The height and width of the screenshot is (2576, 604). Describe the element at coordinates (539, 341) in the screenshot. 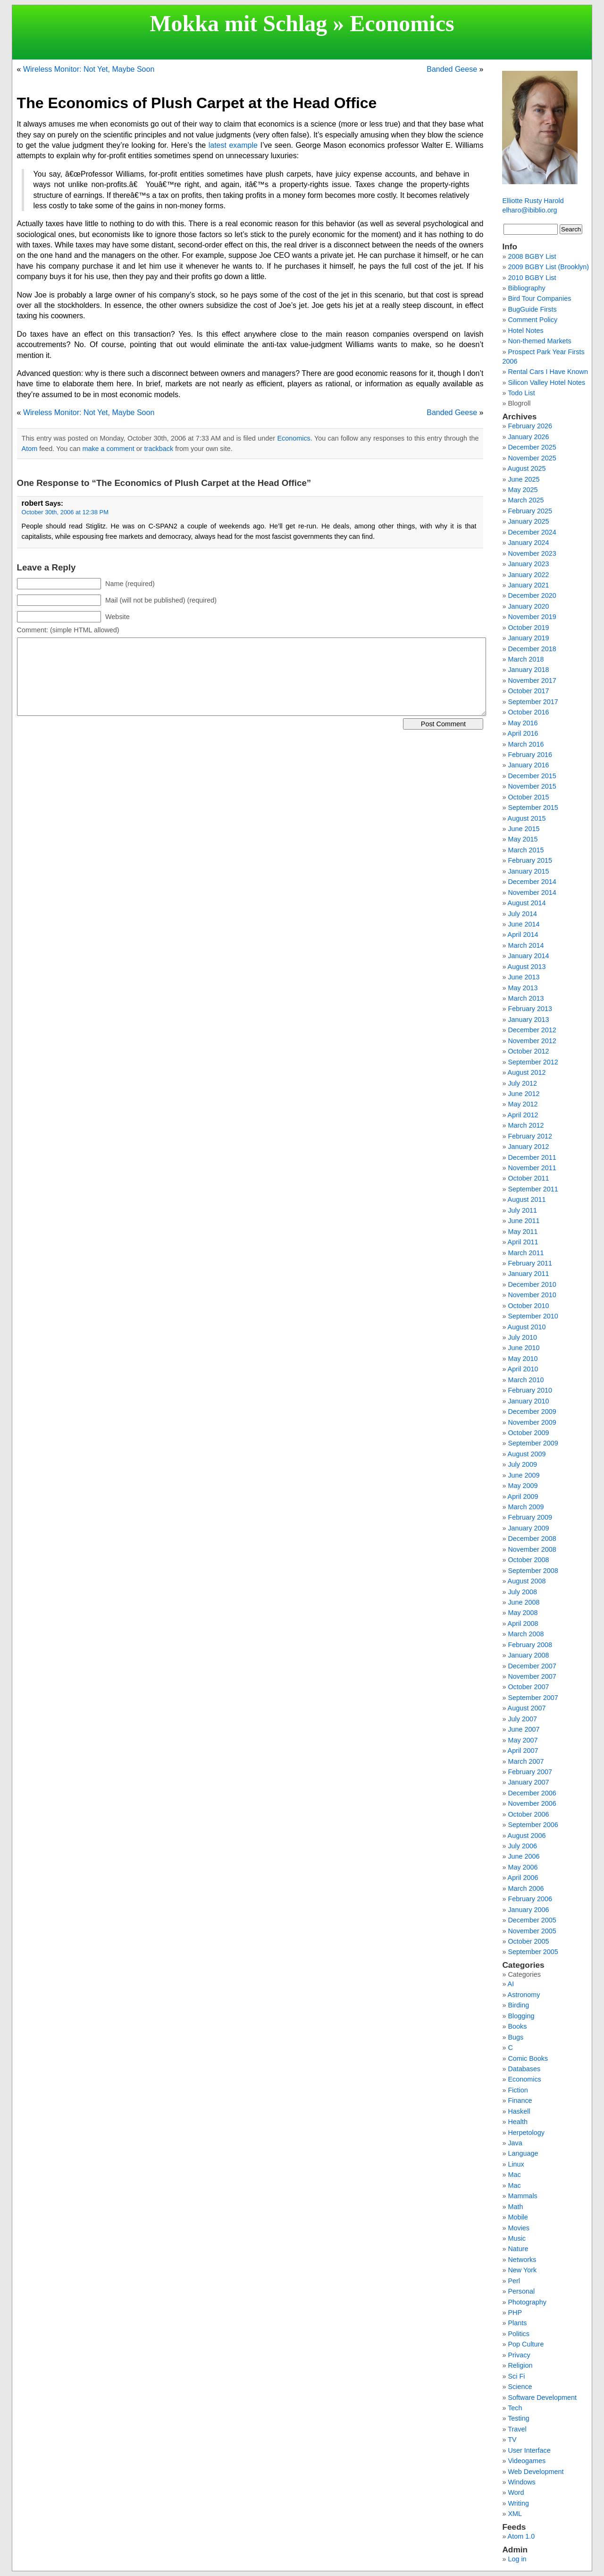

I see `Non-themed Markets` at that location.